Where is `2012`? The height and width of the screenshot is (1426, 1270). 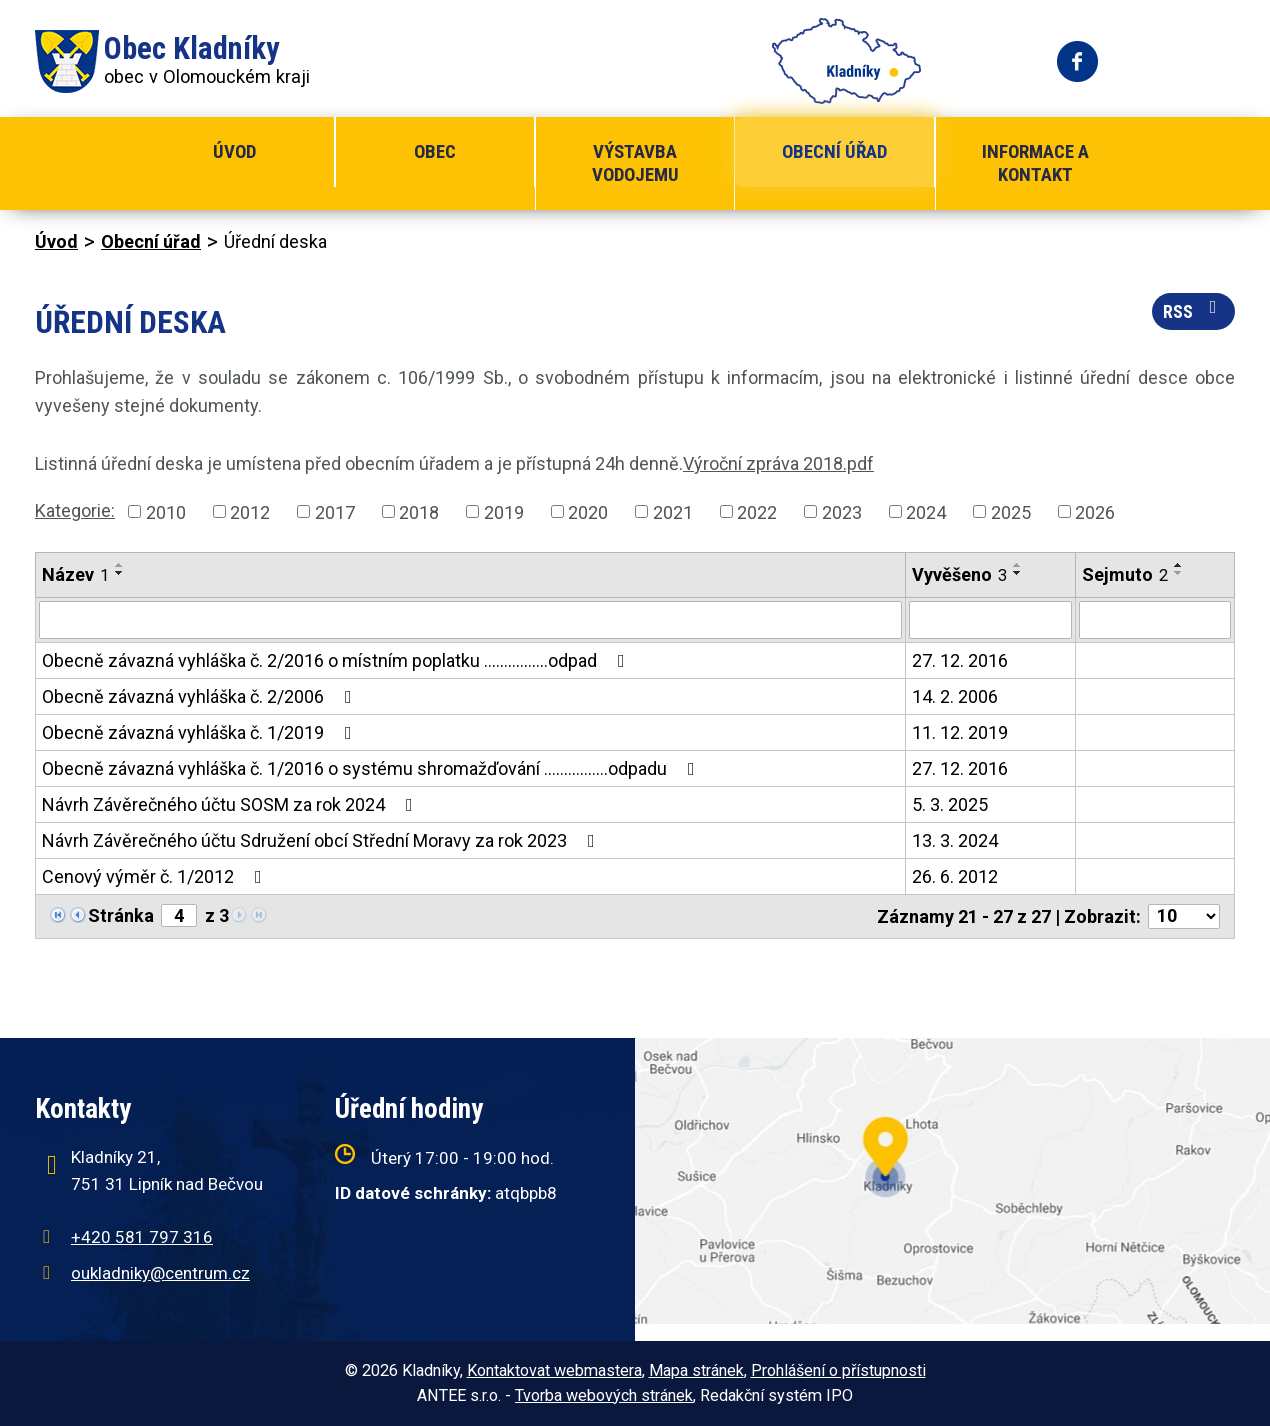 2012 is located at coordinates (250, 511).